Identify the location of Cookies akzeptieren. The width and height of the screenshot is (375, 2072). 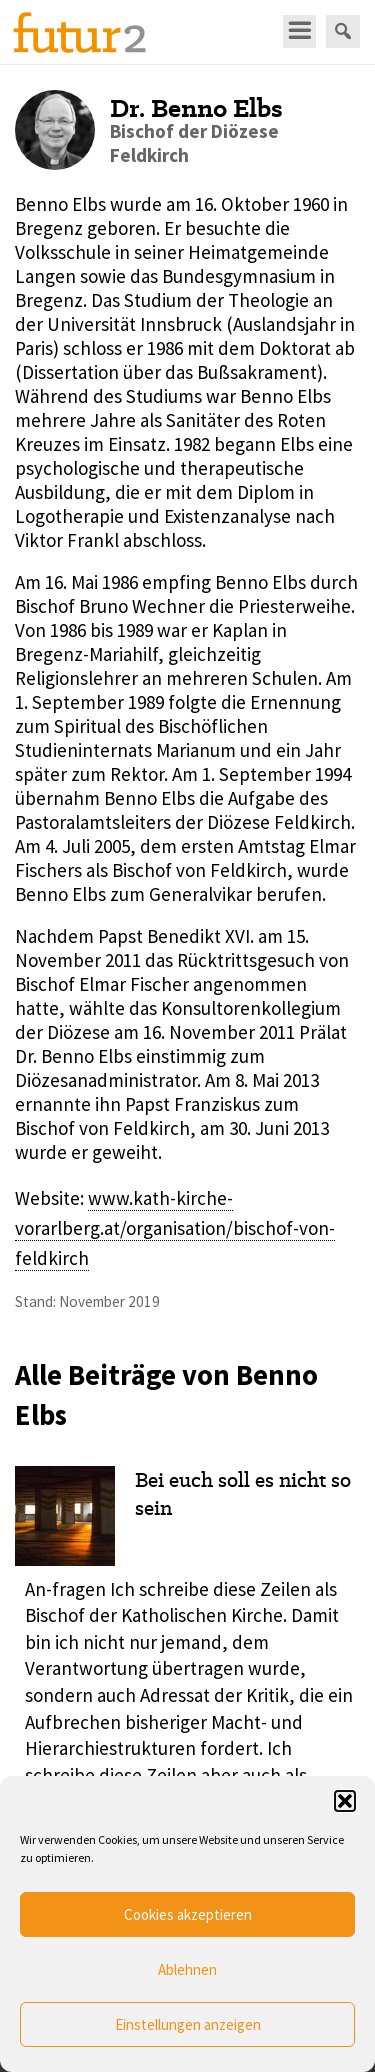
(188, 1914).